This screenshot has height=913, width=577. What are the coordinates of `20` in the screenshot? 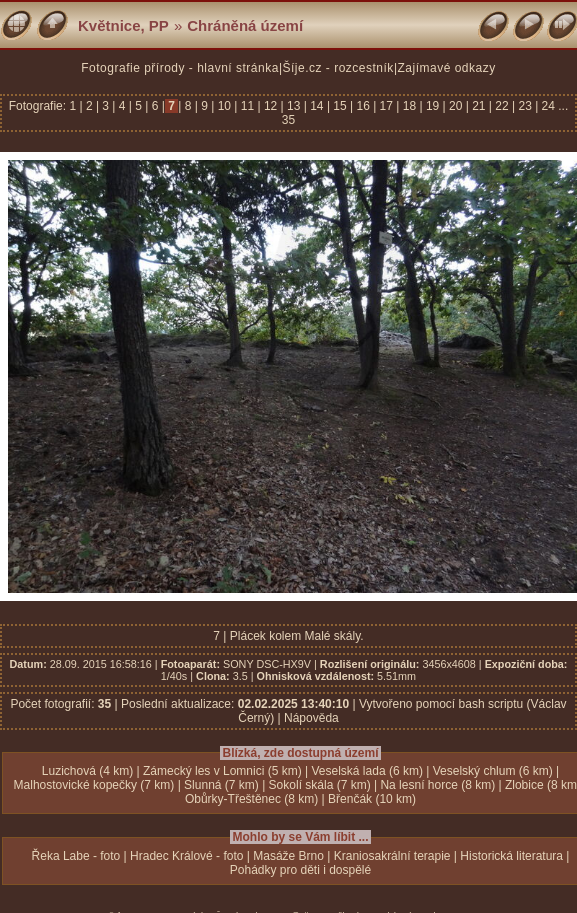 It's located at (456, 106).